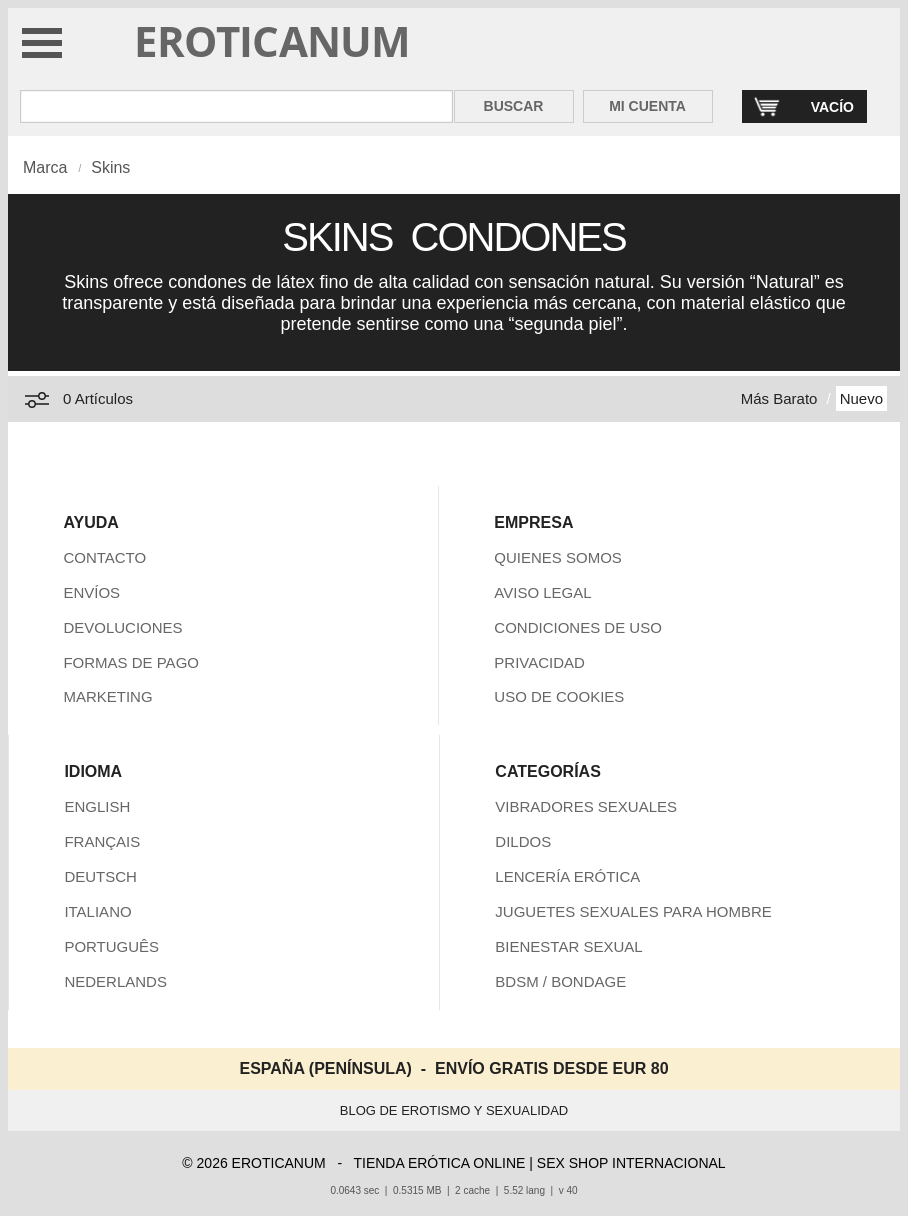  I want to click on TIENDA ERÓTICA ONLINE, so click(439, 1163).